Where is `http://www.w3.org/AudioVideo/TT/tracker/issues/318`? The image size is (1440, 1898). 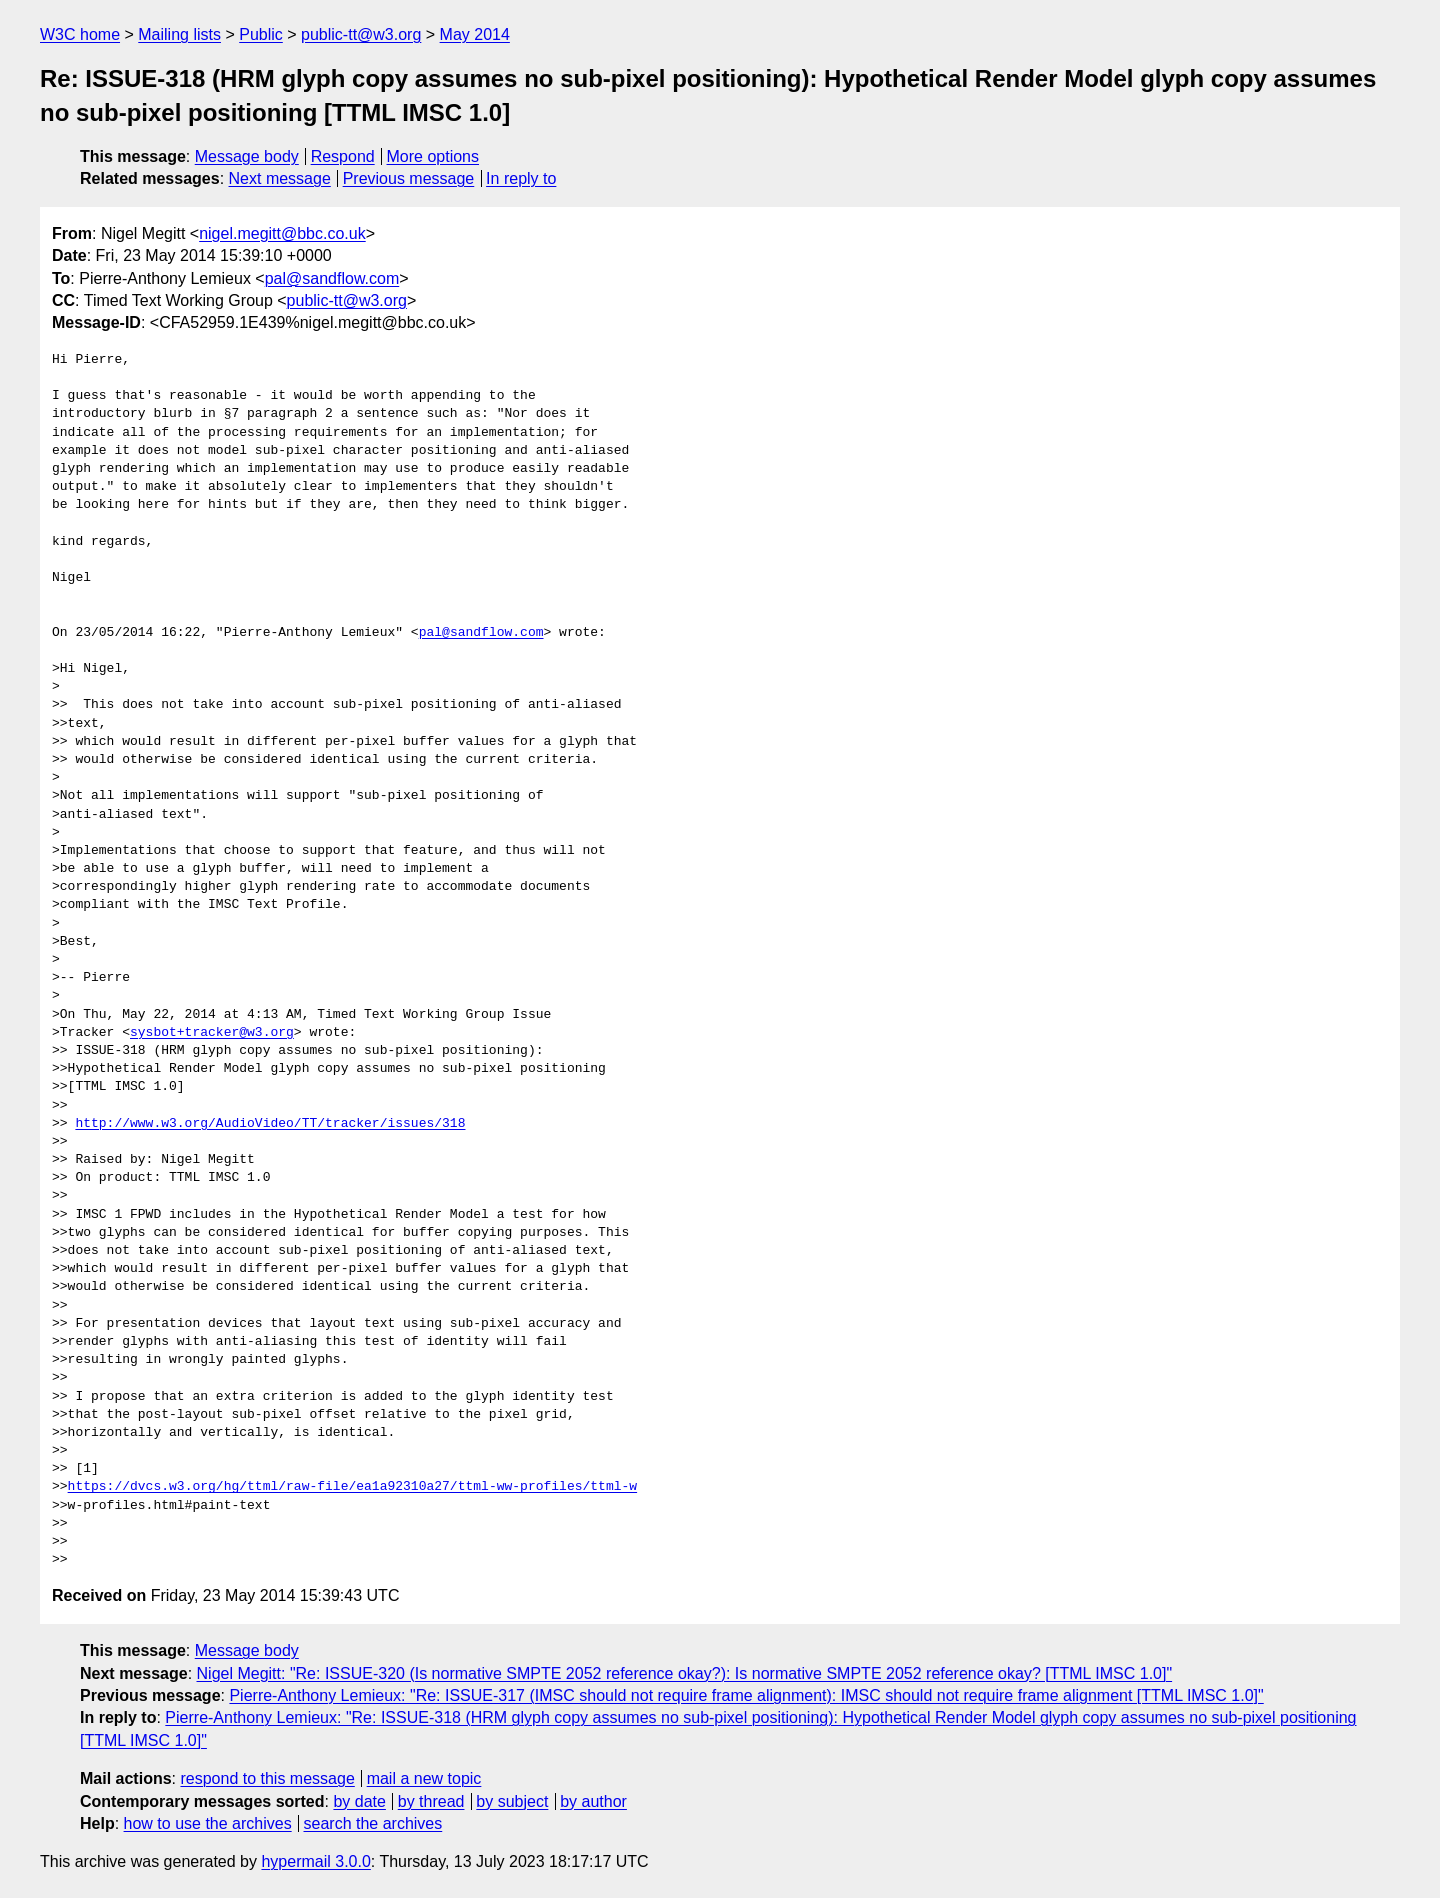
http://www.w3.org/AudioVideo/TT/tracker/issues/318 is located at coordinates (270, 1124).